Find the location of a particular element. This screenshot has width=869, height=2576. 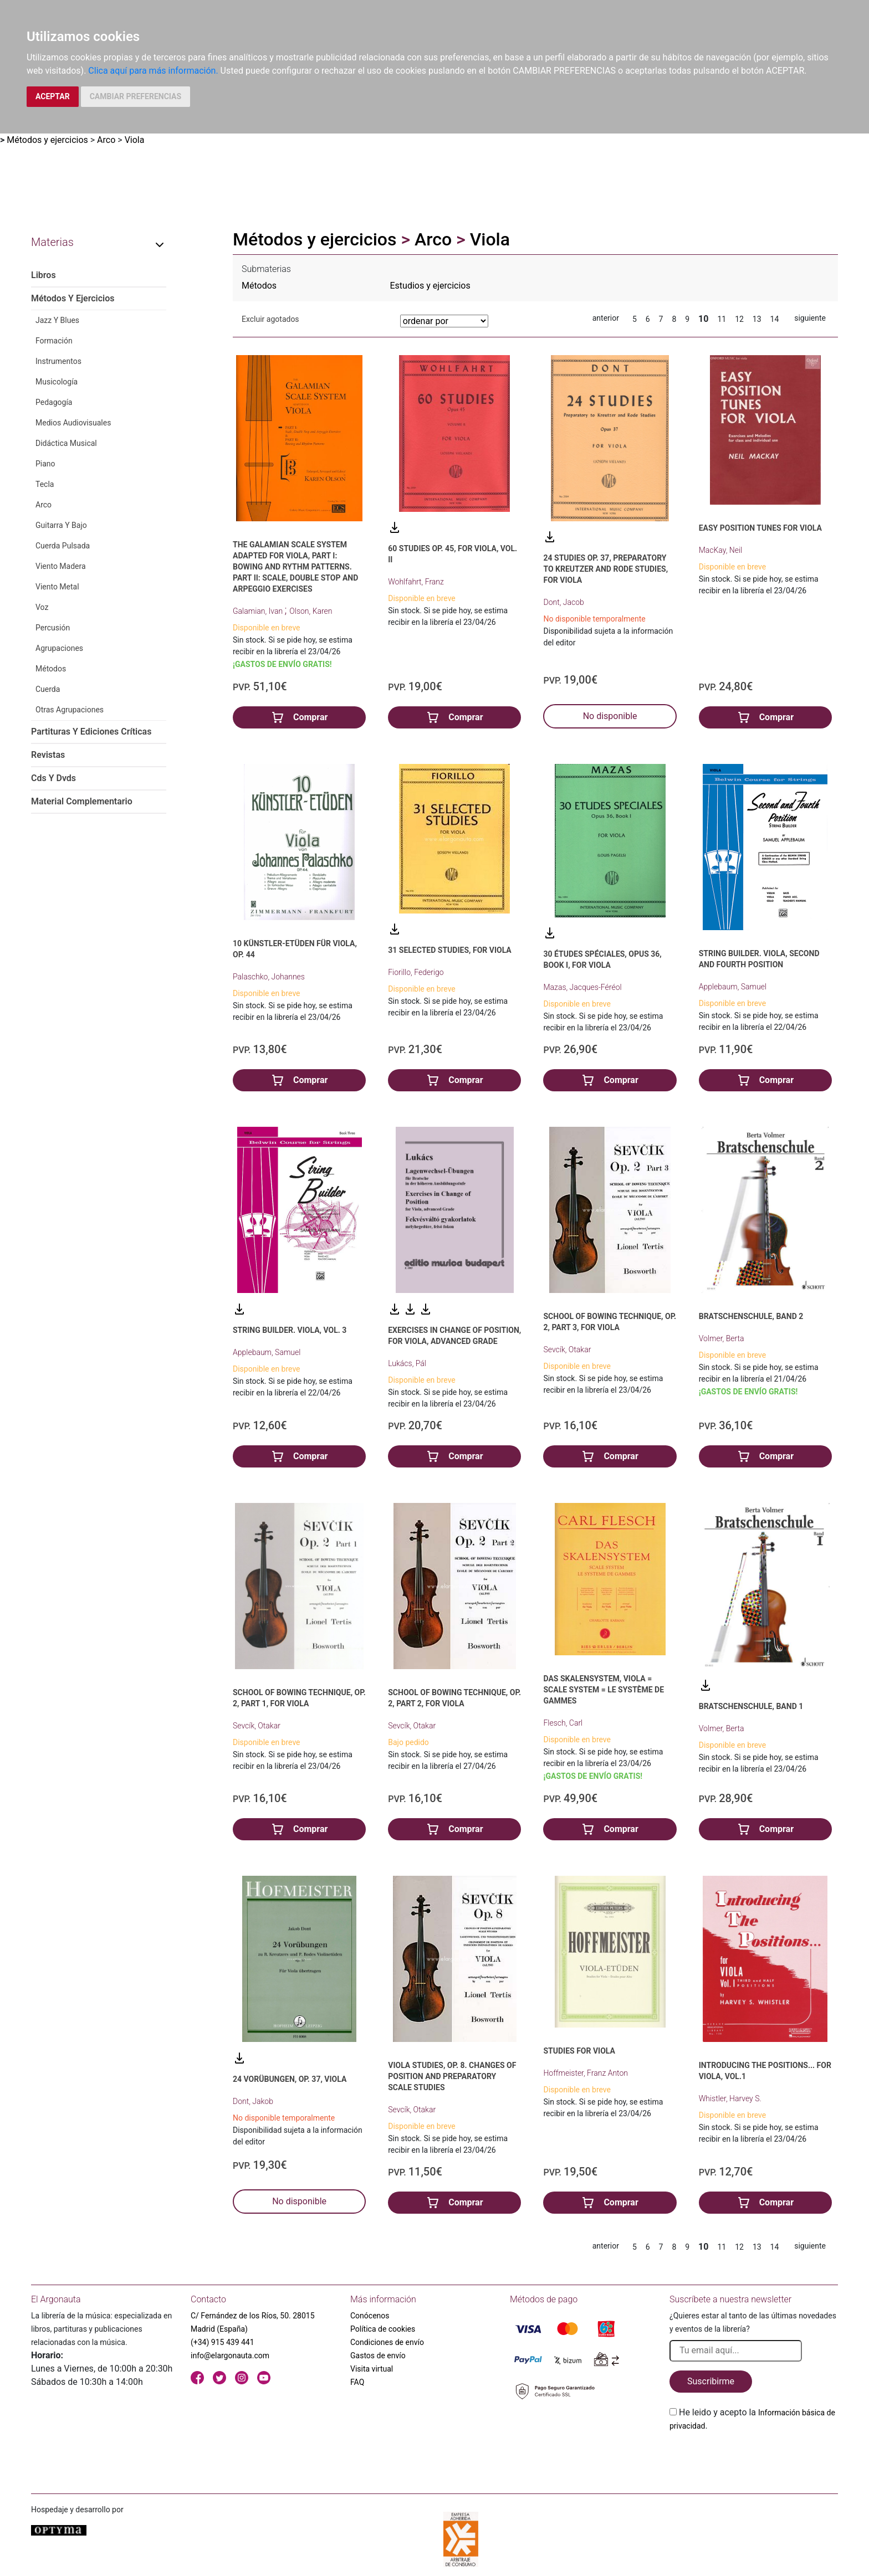

Musicología is located at coordinates (56, 381).